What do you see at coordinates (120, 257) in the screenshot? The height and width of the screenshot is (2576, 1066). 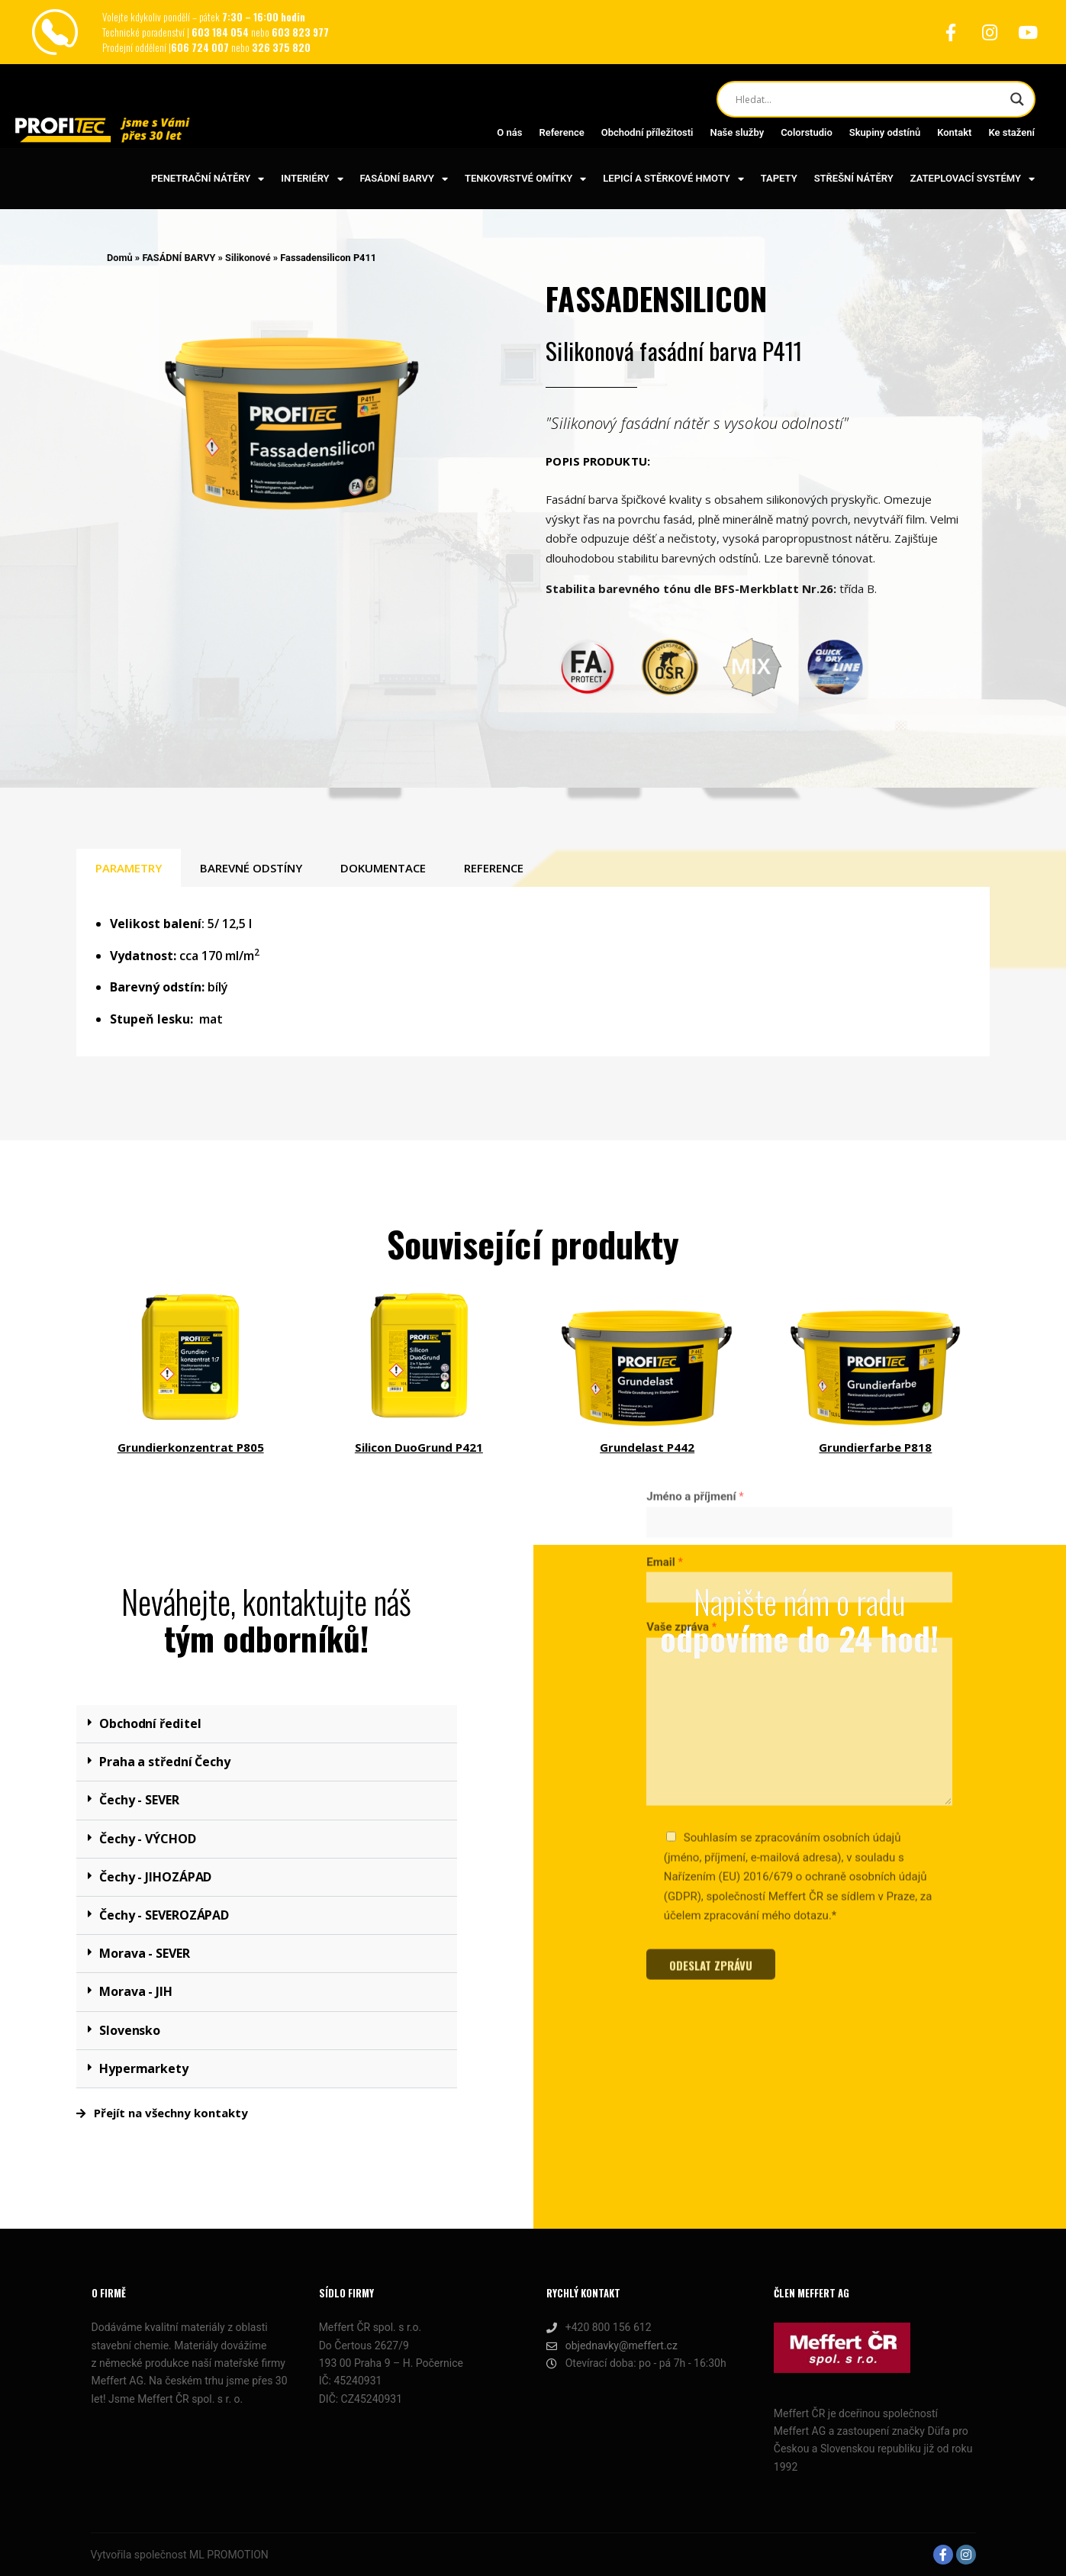 I see `Domů` at bounding box center [120, 257].